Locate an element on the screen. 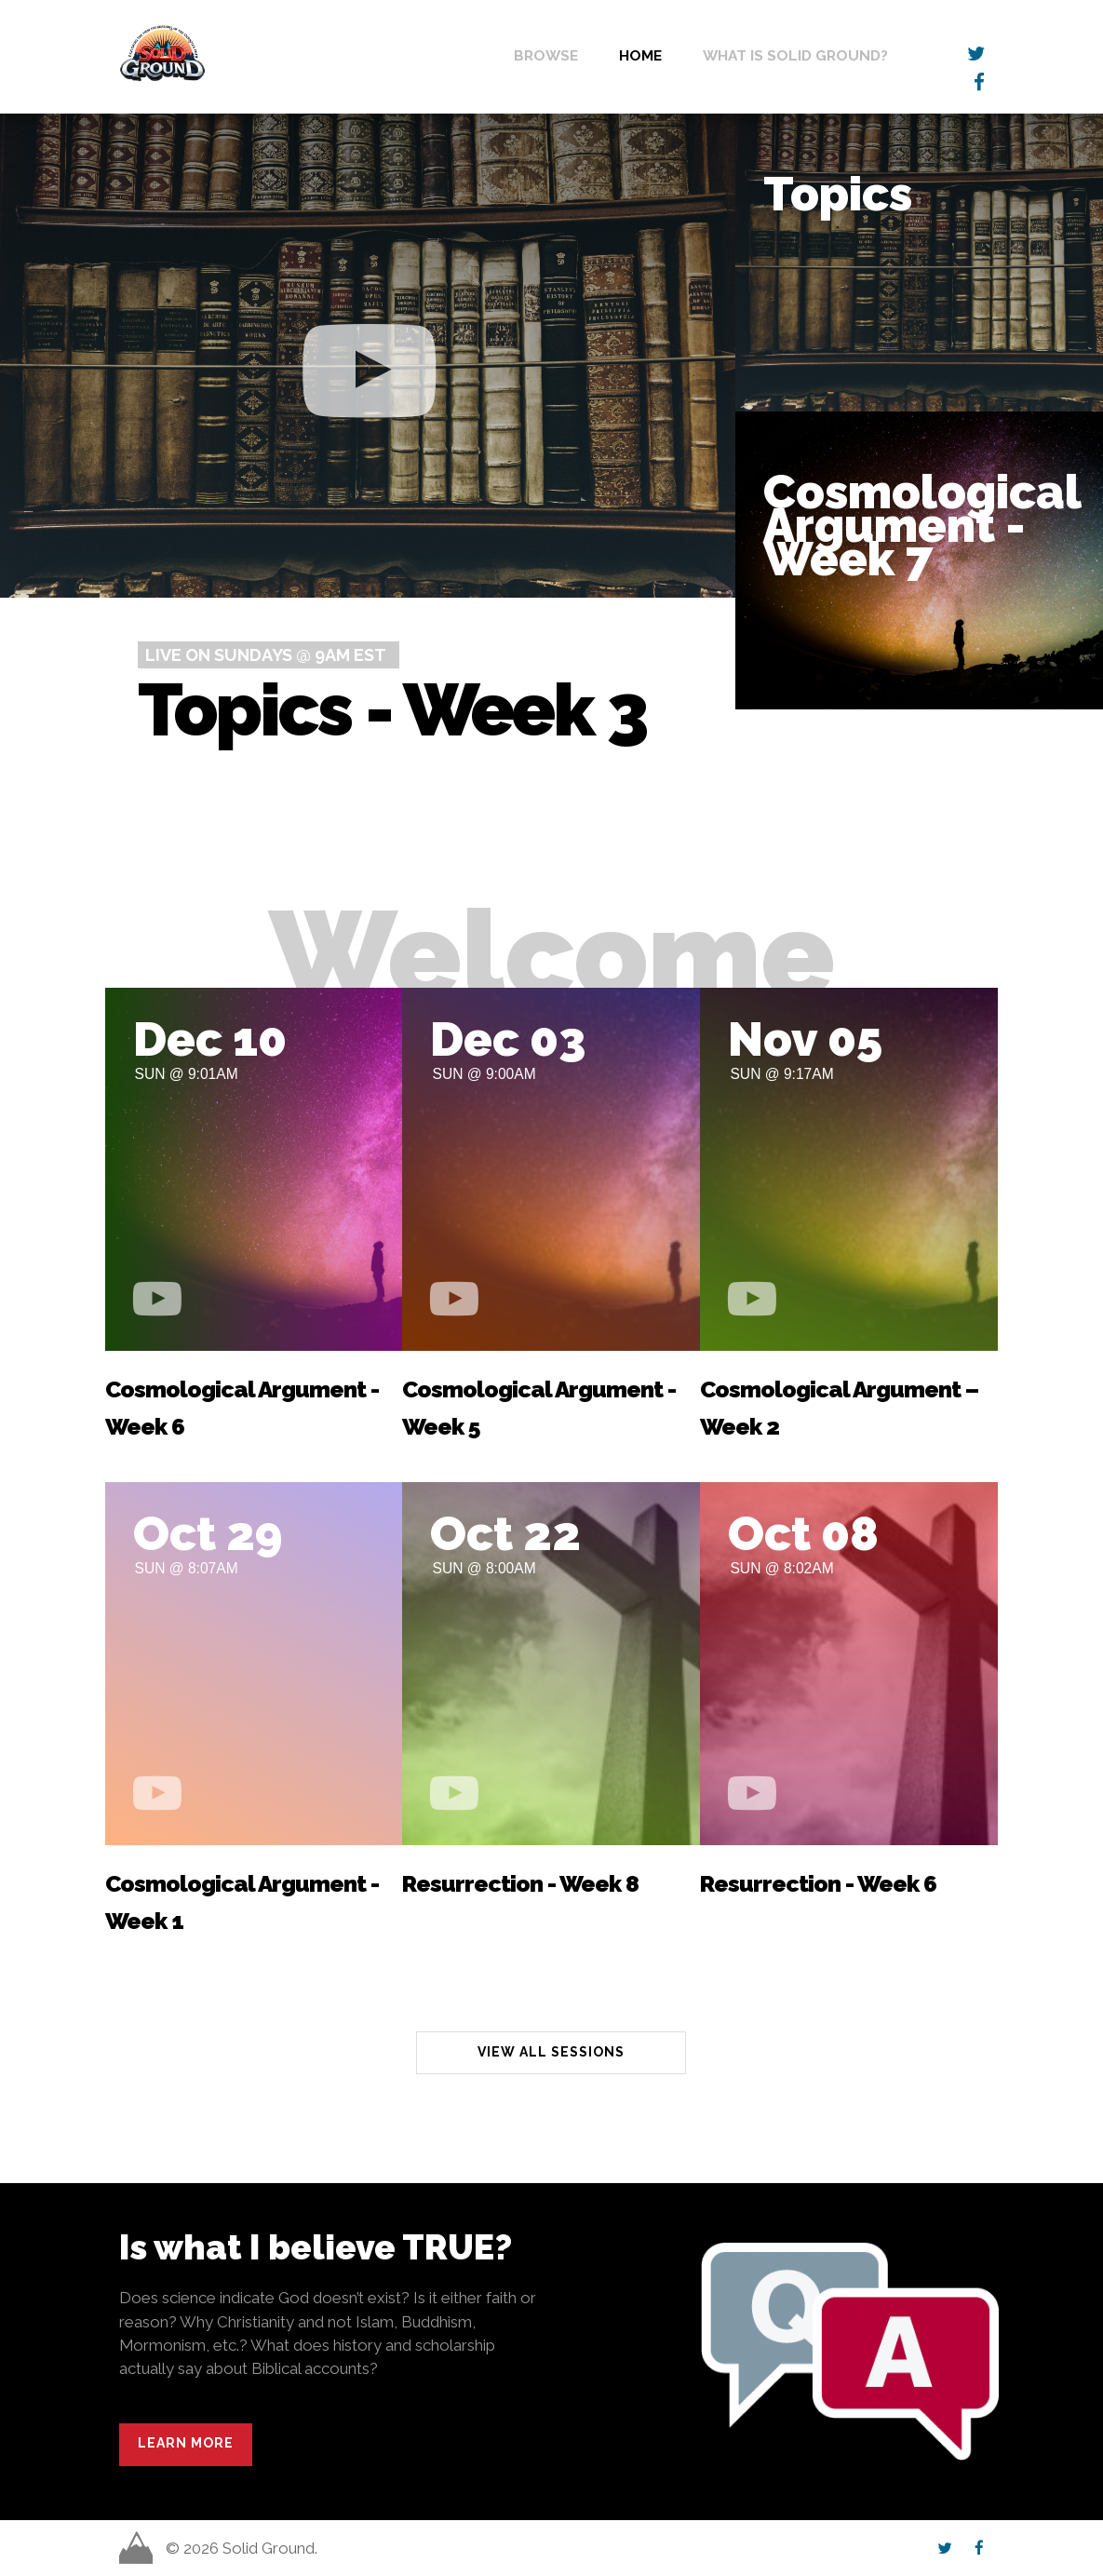  Cosmological Argument - Week 5 is located at coordinates (539, 1408).